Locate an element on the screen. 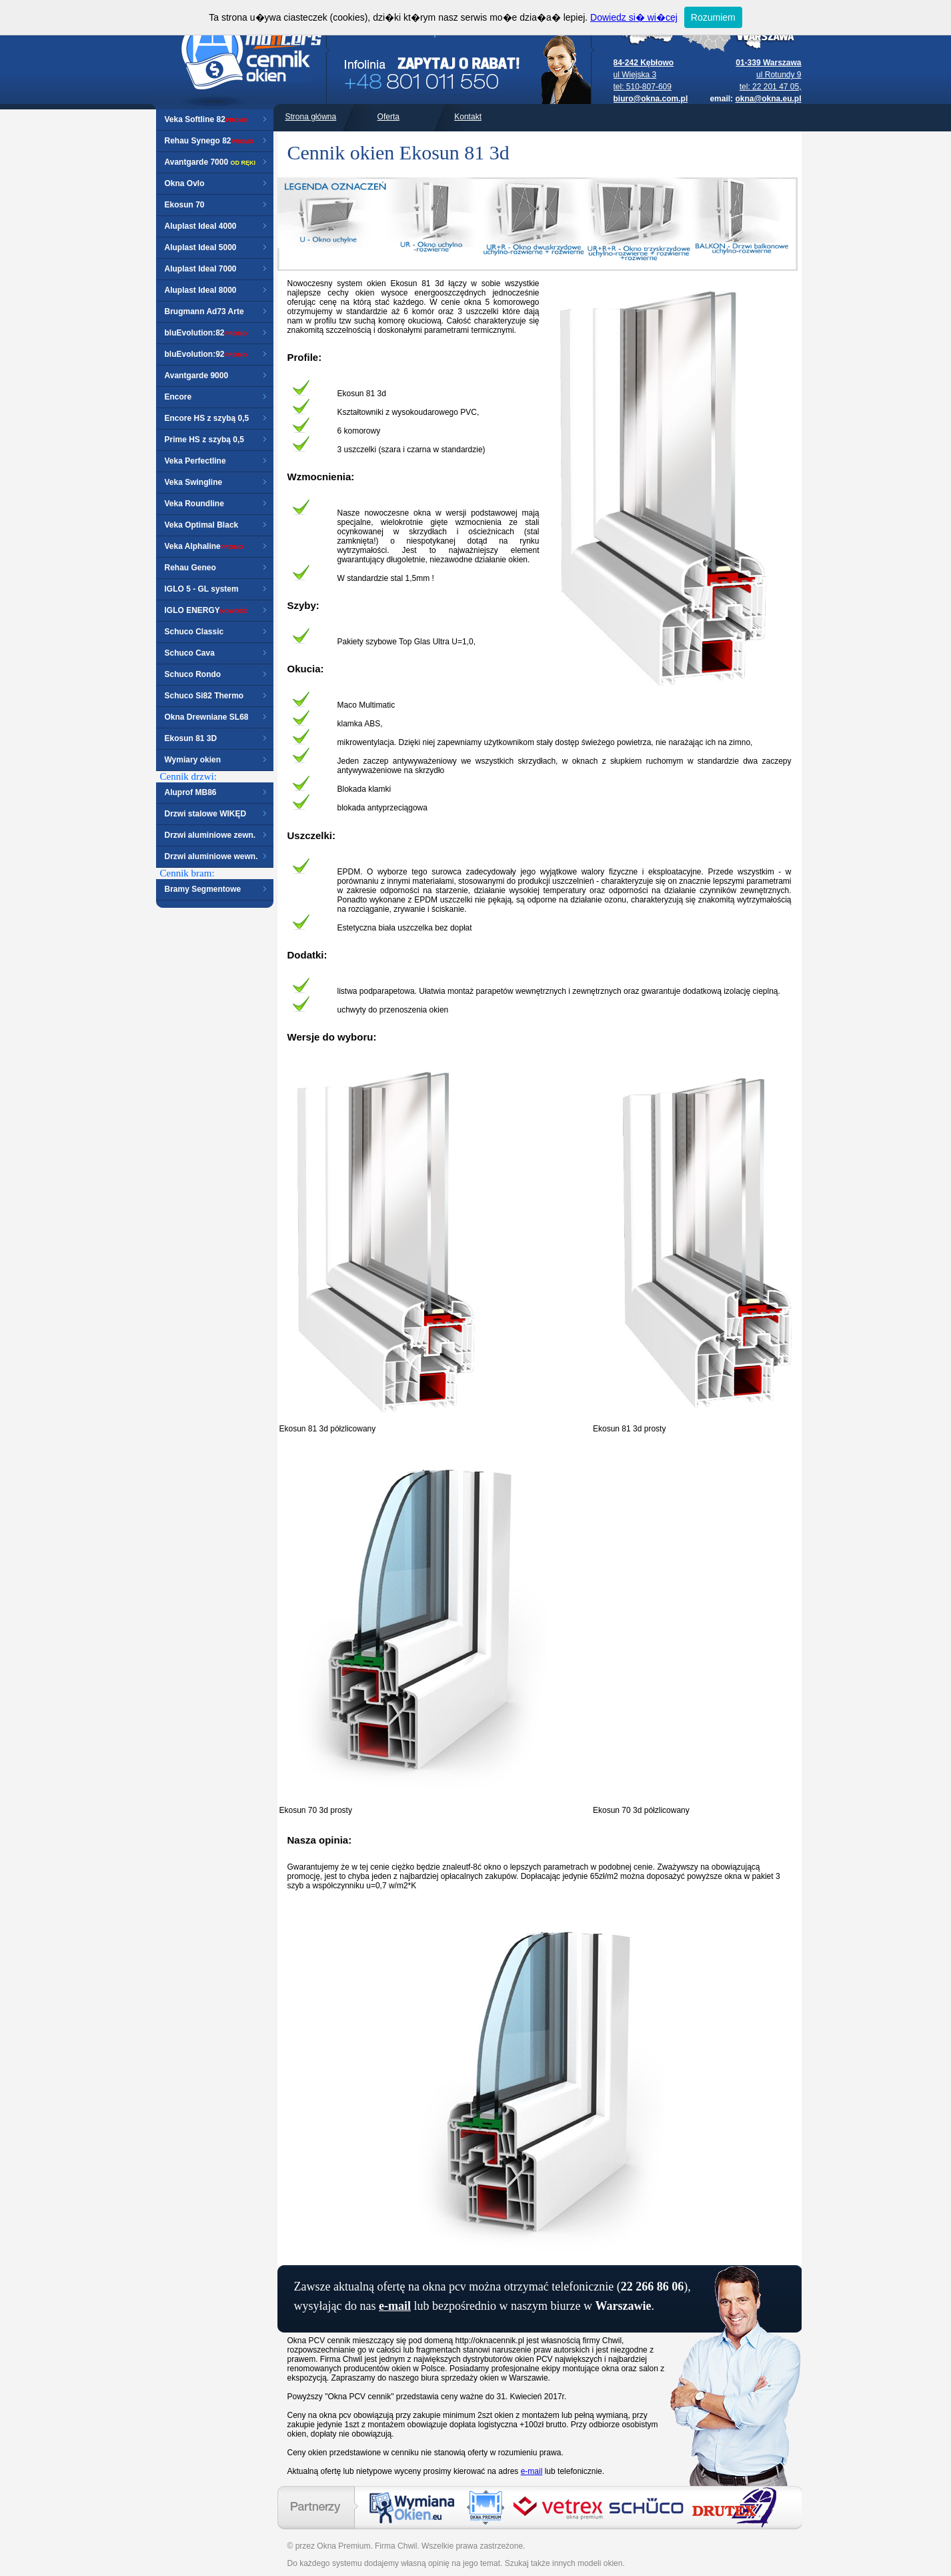 The width and height of the screenshot is (951, 2576). Schuco Si82 Thermo is located at coordinates (204, 695).